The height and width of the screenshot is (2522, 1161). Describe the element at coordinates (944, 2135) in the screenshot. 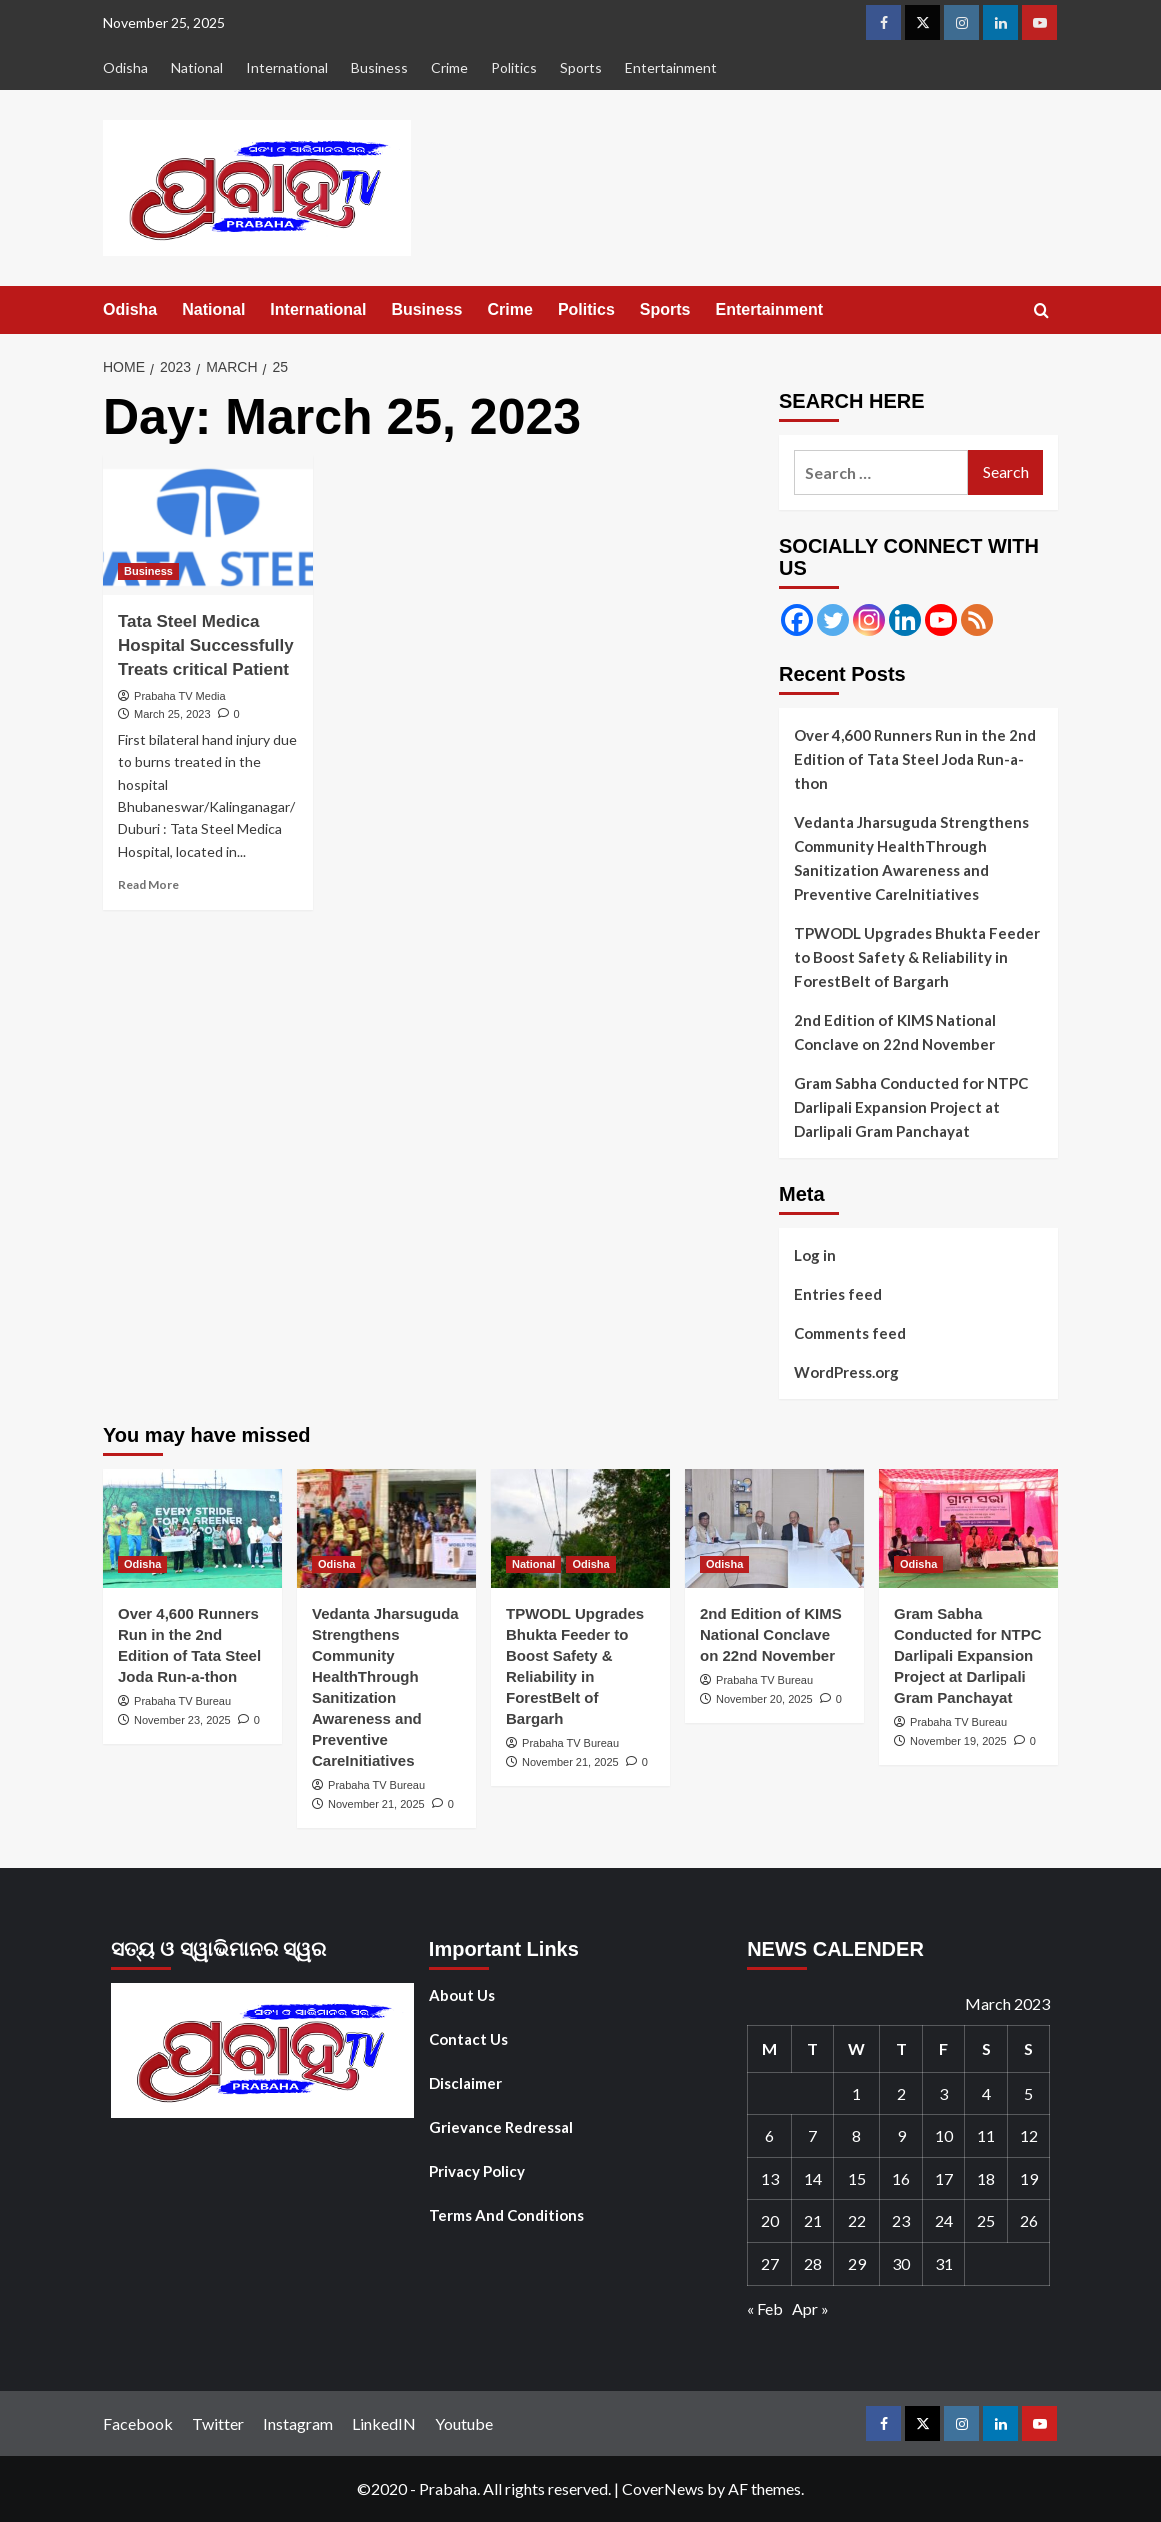

I see `10 [Posts published on March 10, 2023]` at that location.